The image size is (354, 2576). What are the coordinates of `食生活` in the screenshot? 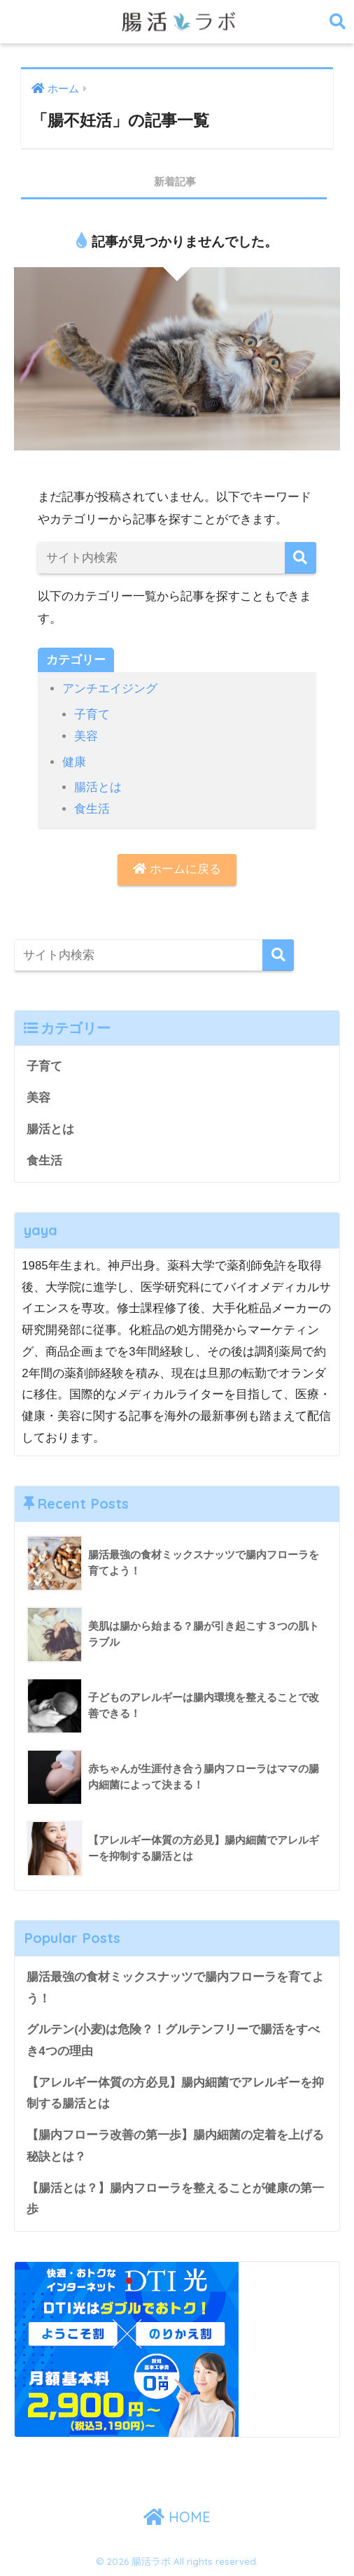 It's located at (92, 809).